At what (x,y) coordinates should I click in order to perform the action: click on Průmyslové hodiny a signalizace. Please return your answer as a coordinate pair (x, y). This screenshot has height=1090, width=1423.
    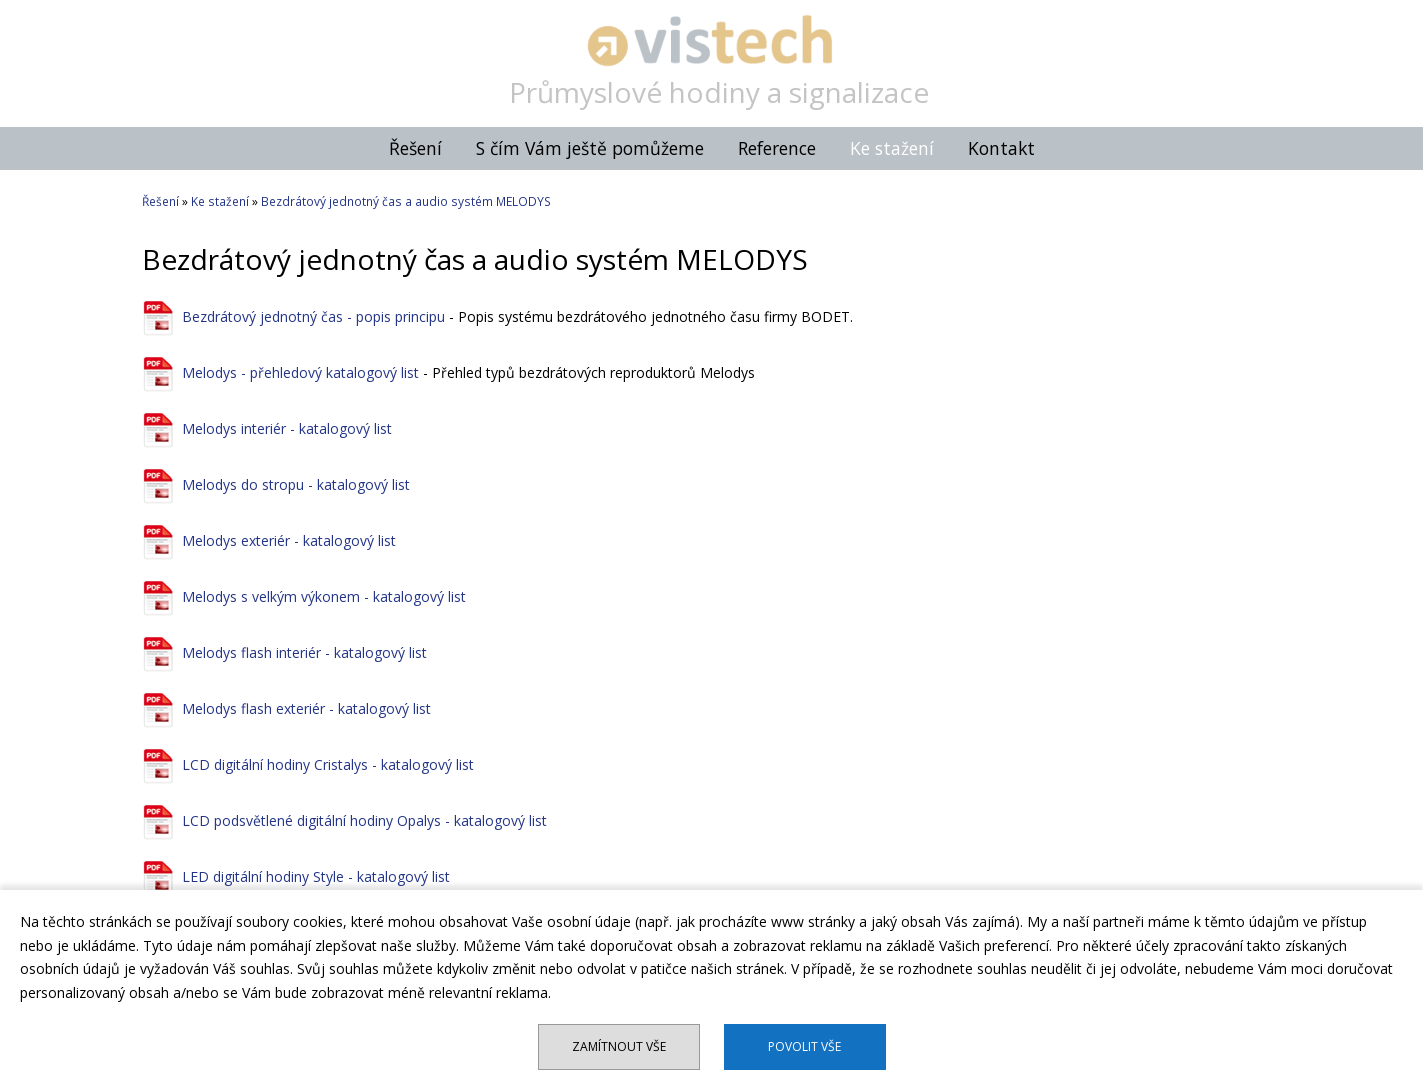
    Looking at the image, I should click on (719, 92).